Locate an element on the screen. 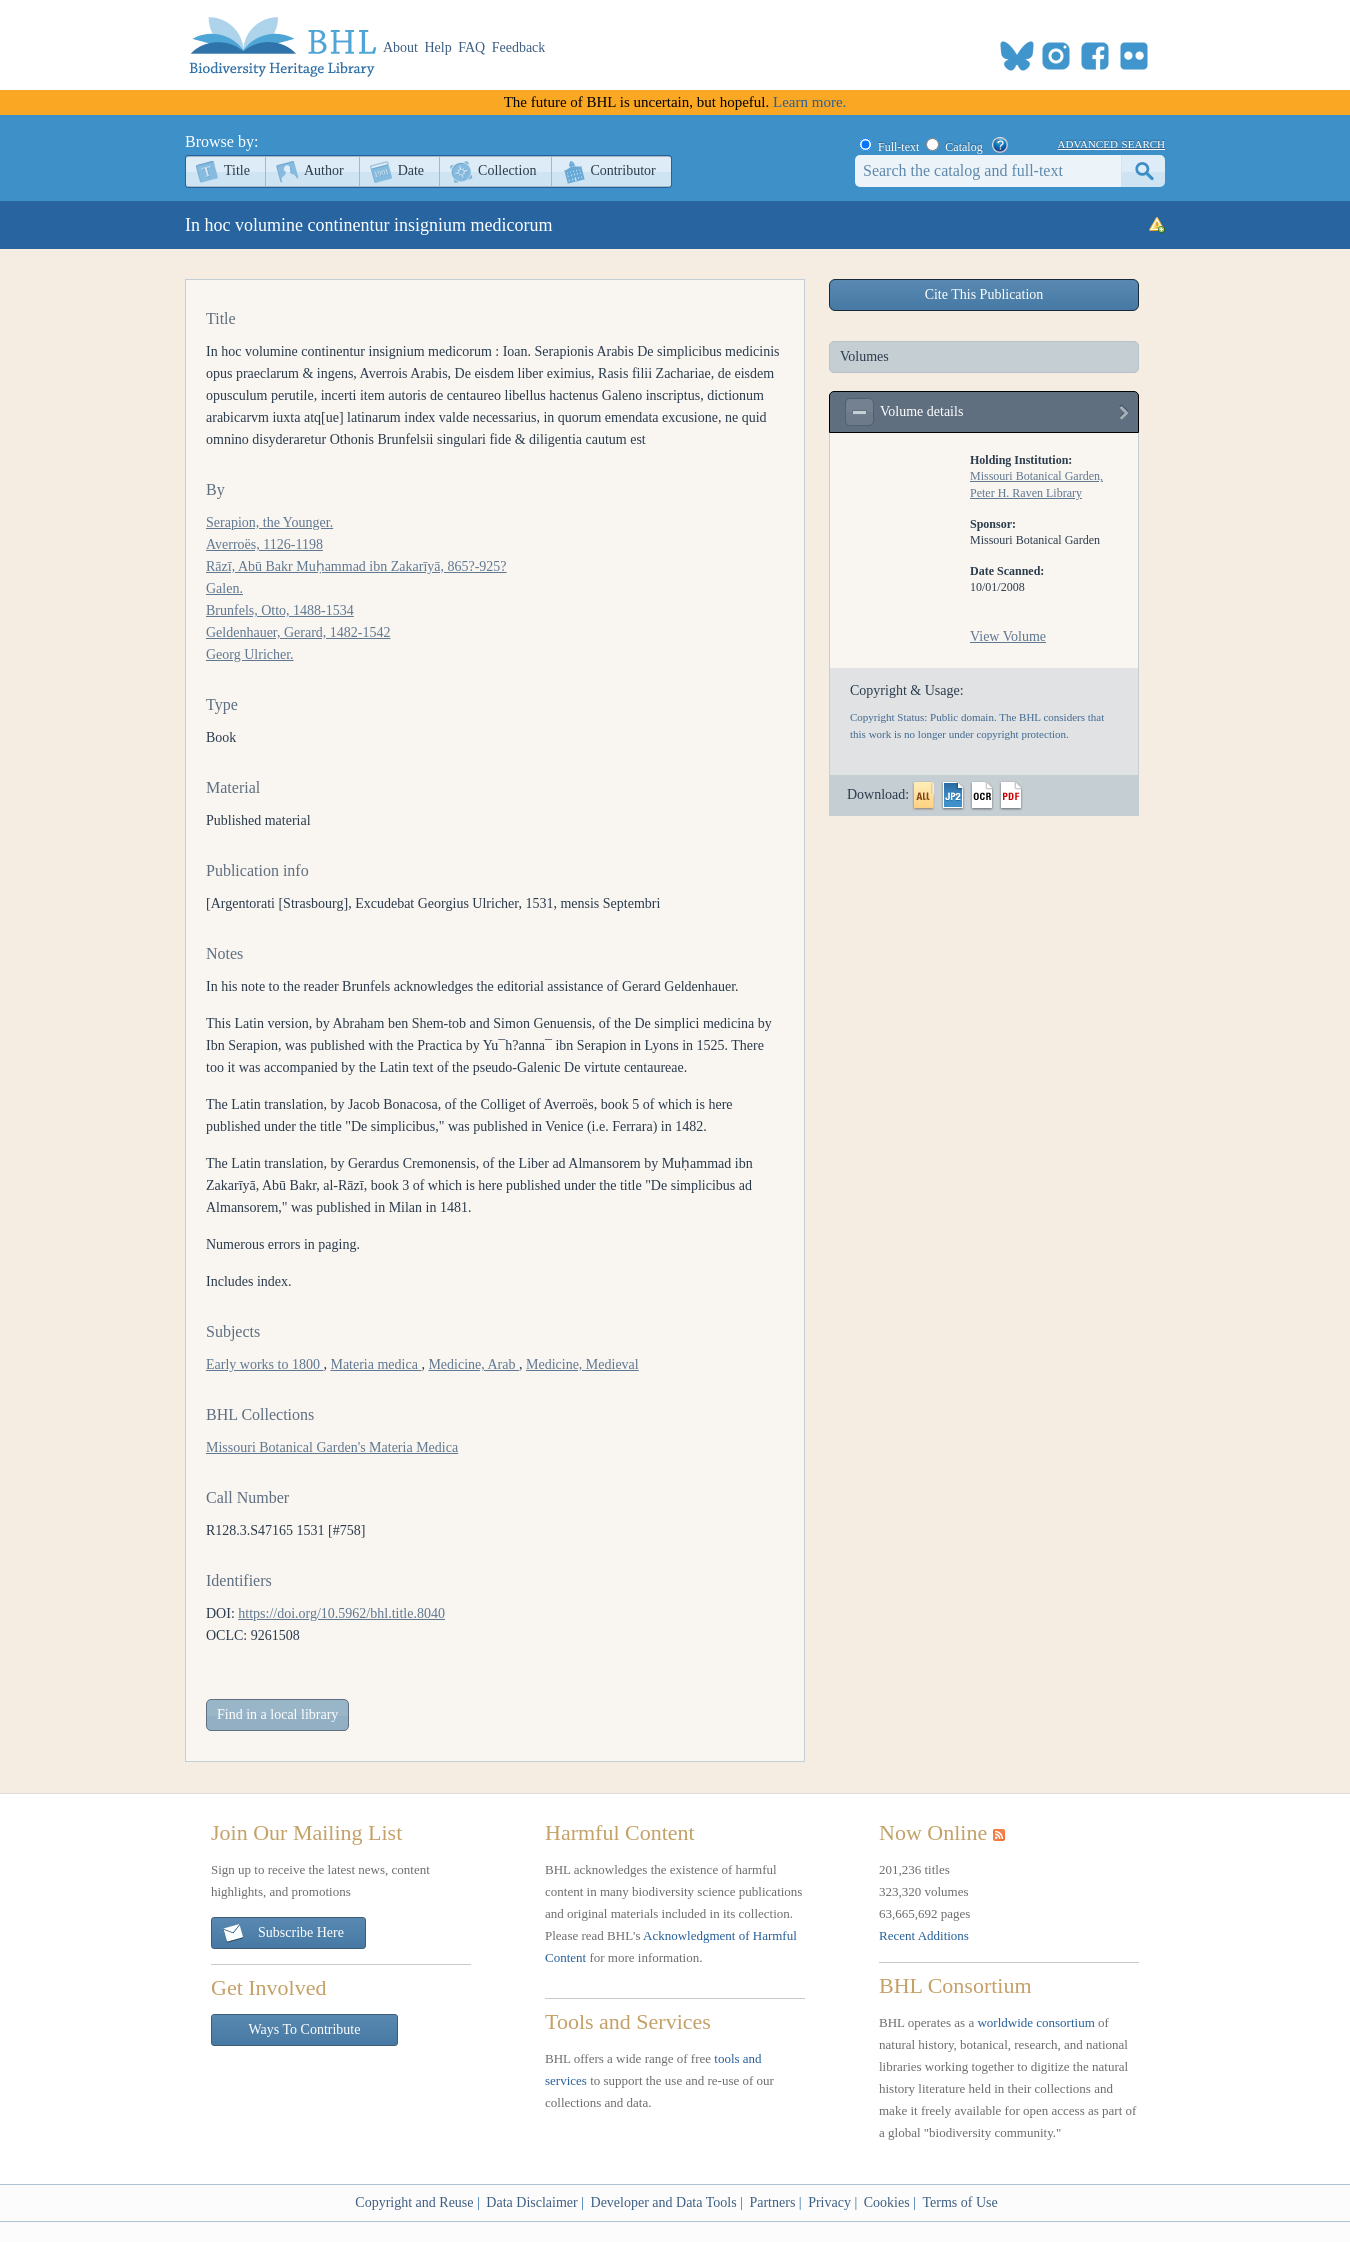 This screenshot has height=2242, width=1350. Title is located at coordinates (237, 170).